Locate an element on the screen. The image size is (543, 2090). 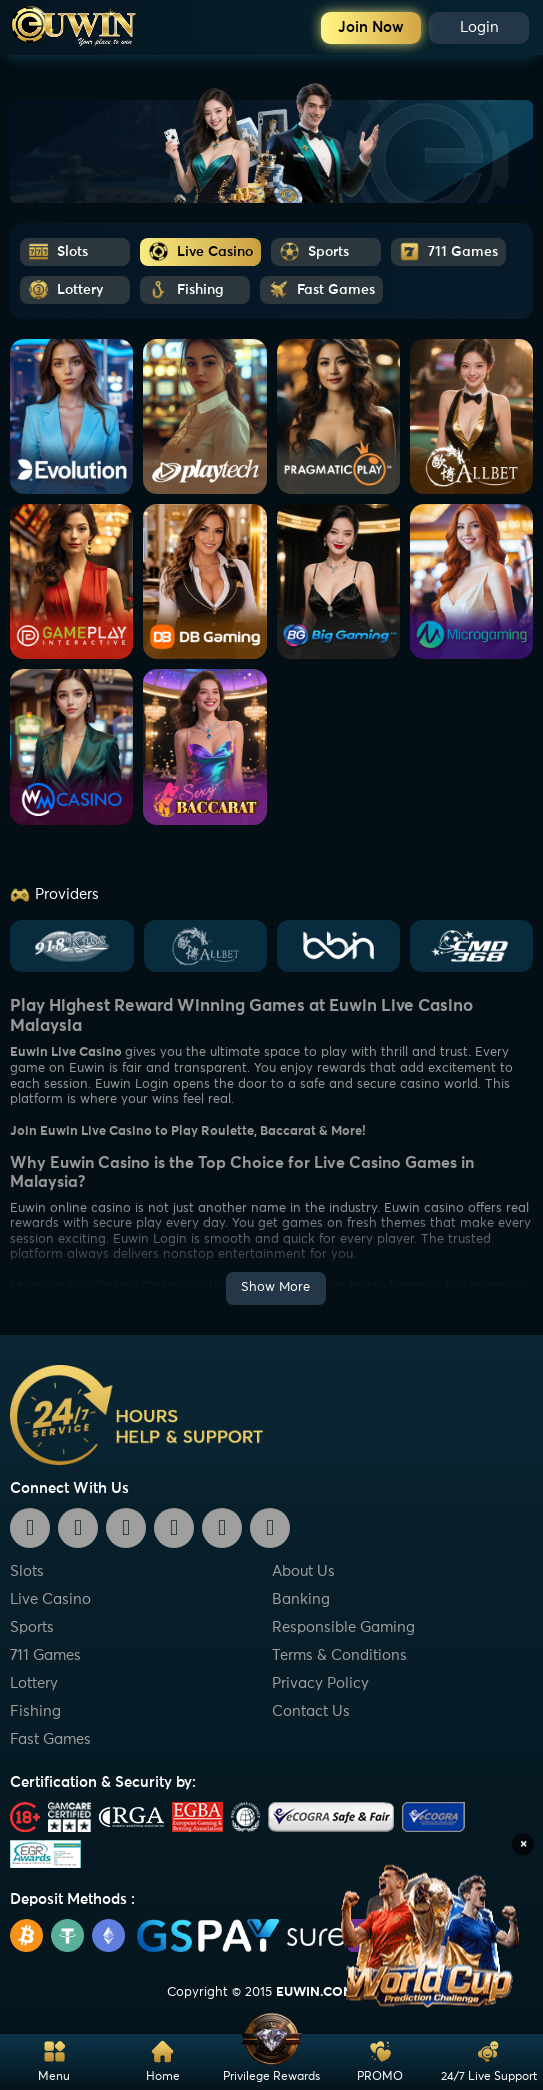
Responsible Gaming is located at coordinates (343, 1627).